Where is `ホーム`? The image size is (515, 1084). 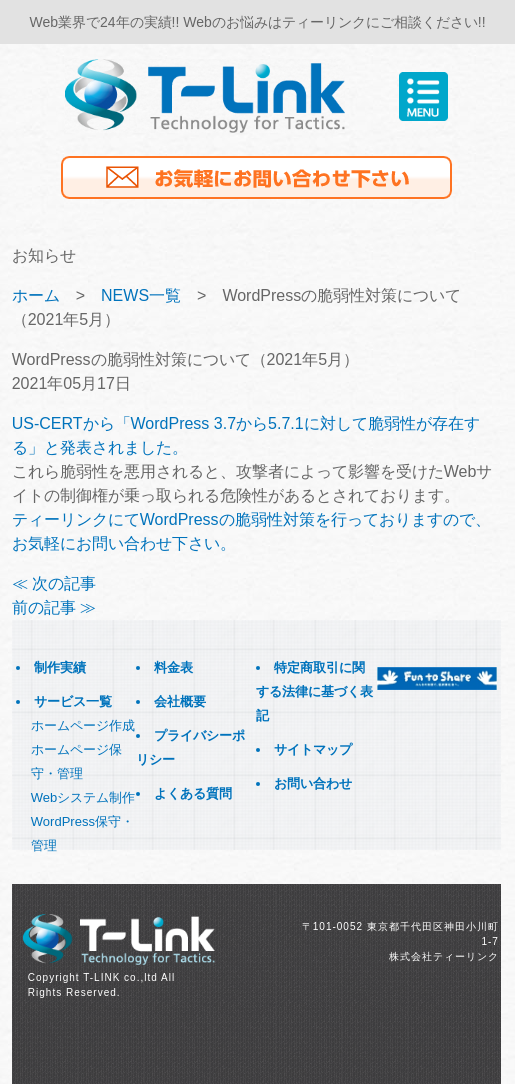 ホーム is located at coordinates (36, 295).